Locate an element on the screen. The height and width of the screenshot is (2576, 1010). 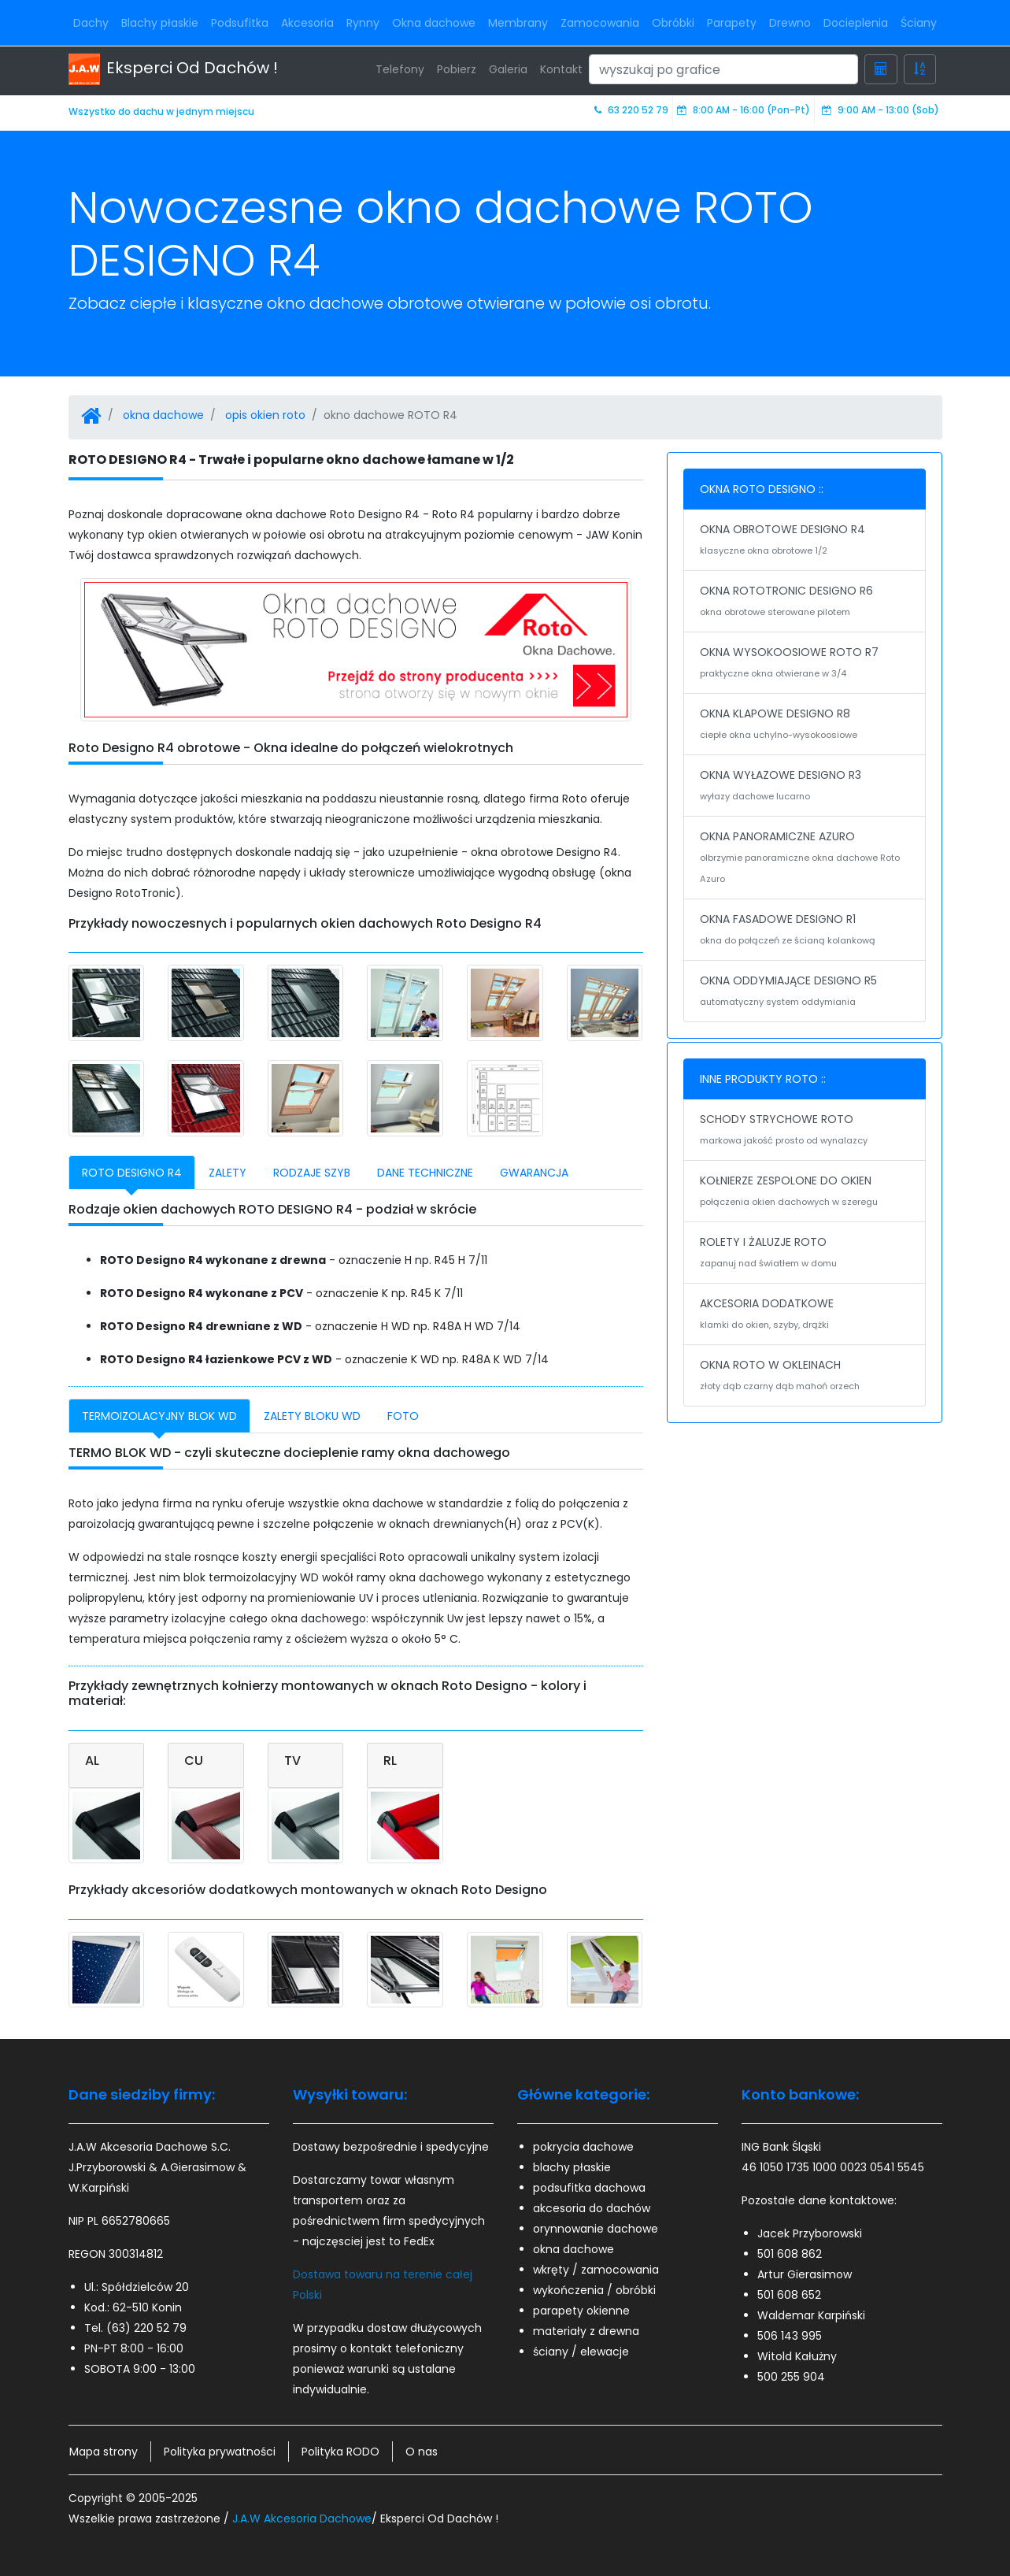
Eksperci Od Dachów ! is located at coordinates (173, 69).